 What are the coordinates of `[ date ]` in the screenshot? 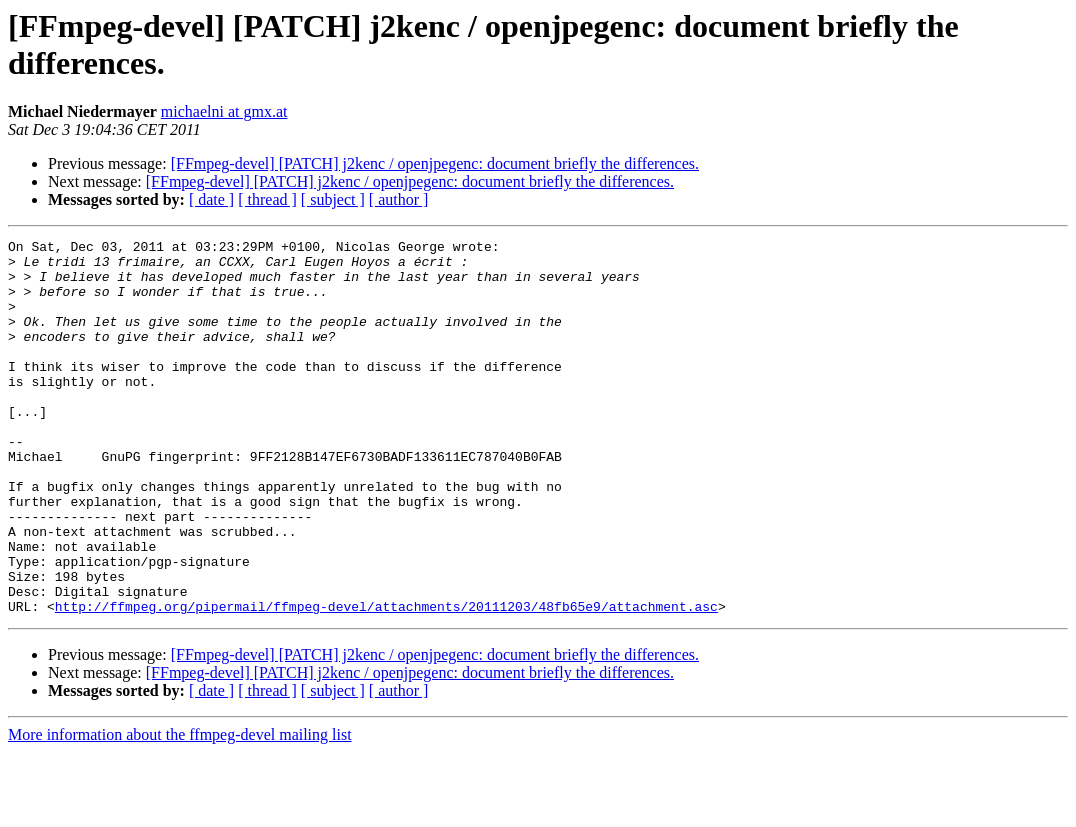 It's located at (211, 199).